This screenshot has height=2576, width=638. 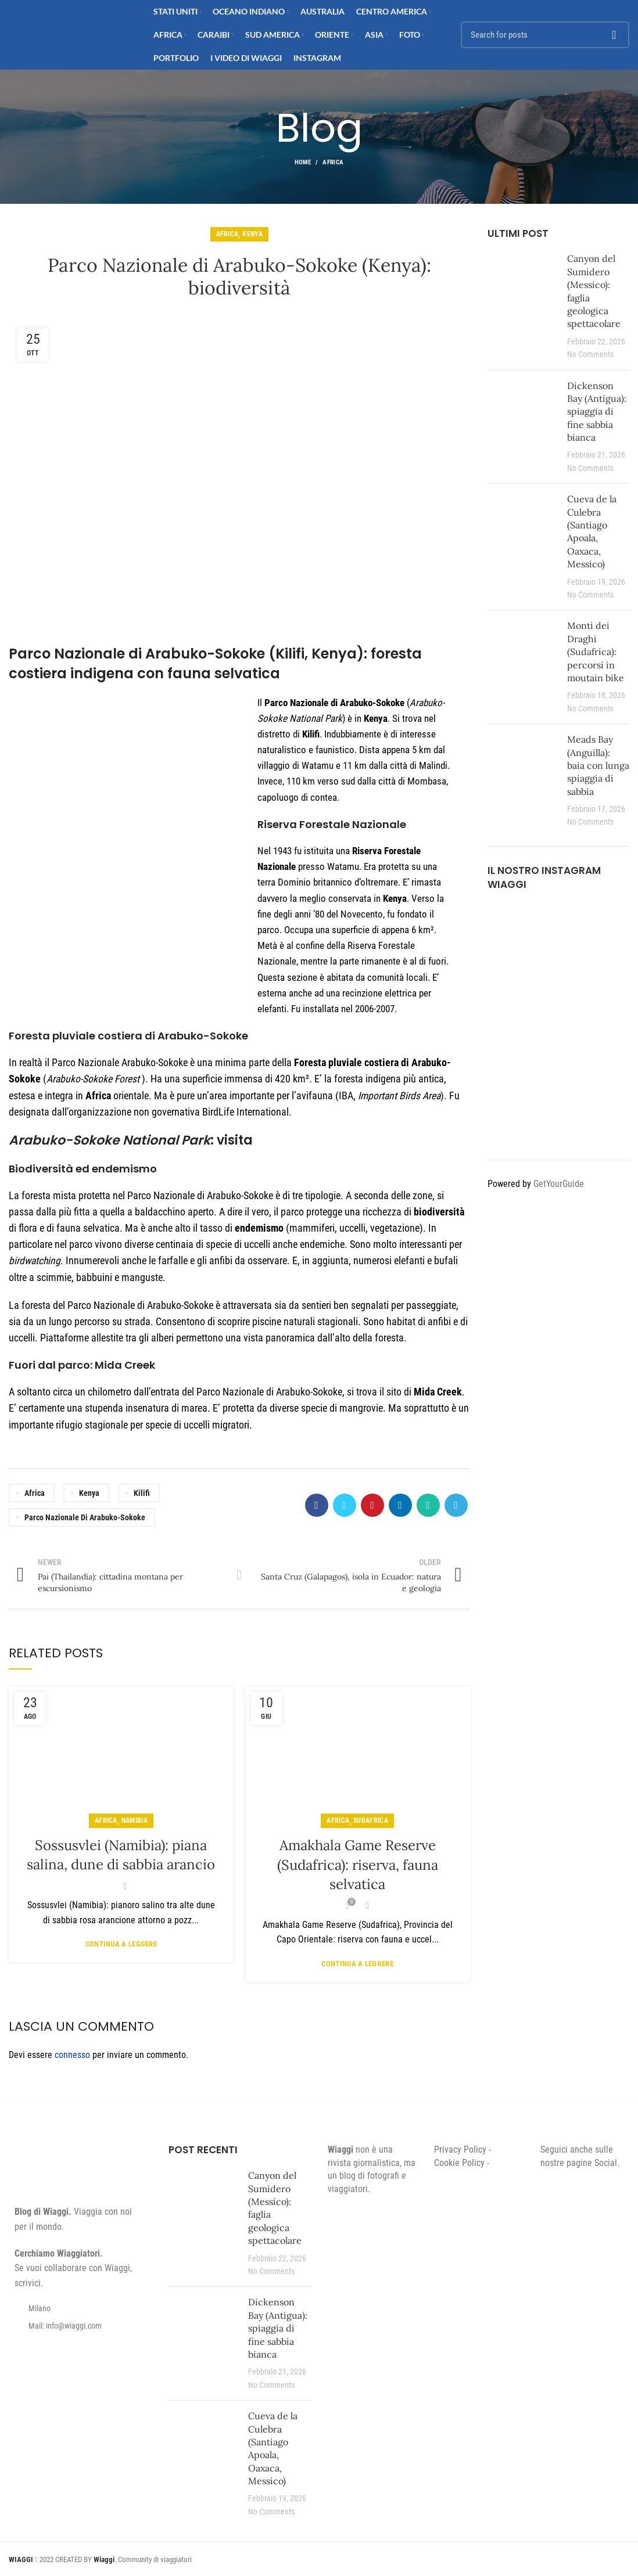 I want to click on Continua a leggere, so click(x=121, y=1944).